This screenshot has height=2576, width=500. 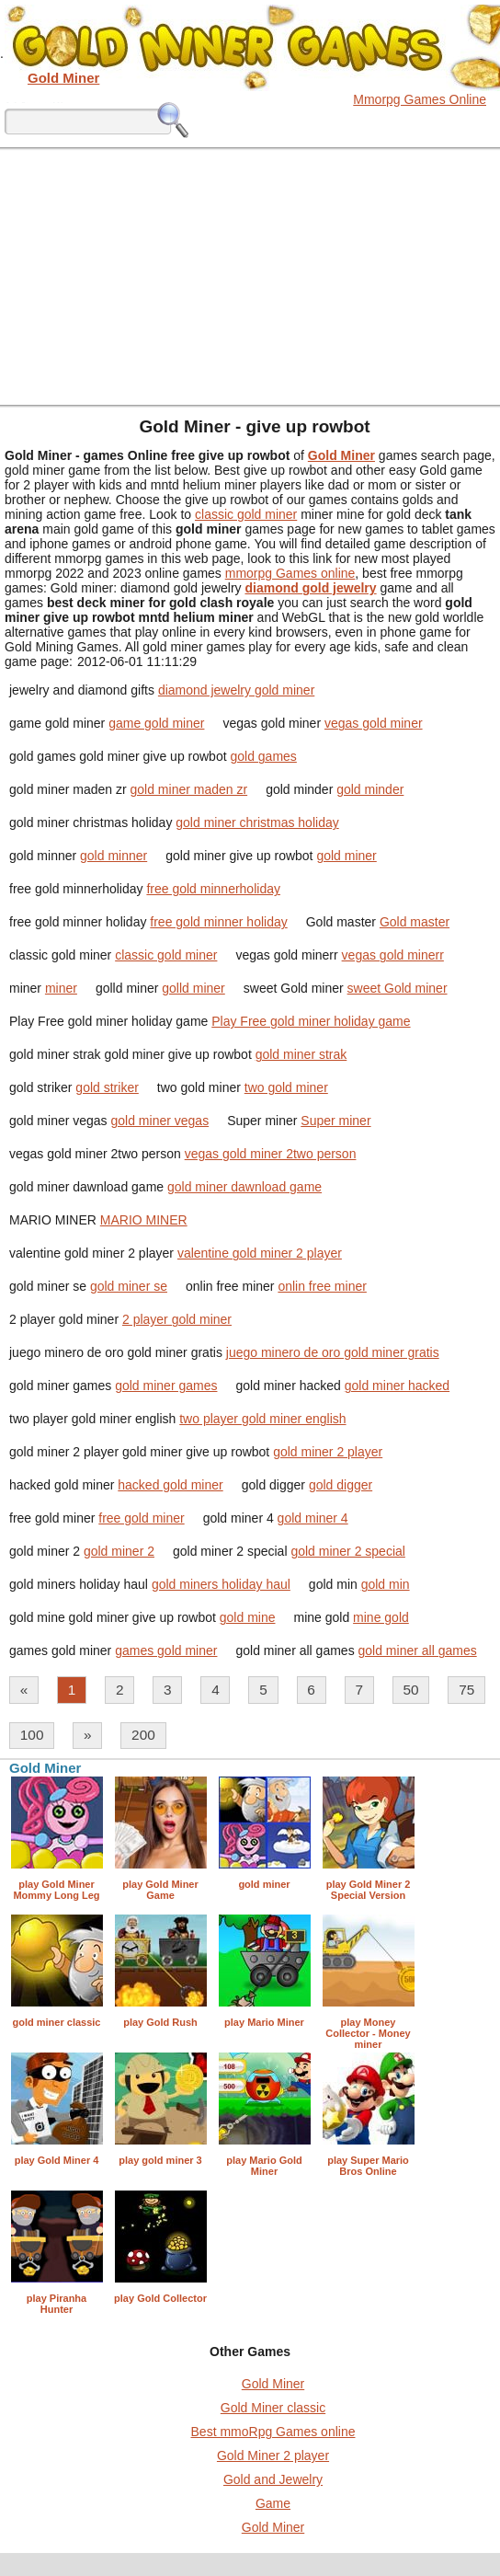 What do you see at coordinates (397, 1385) in the screenshot?
I see `gold miner hacked` at bounding box center [397, 1385].